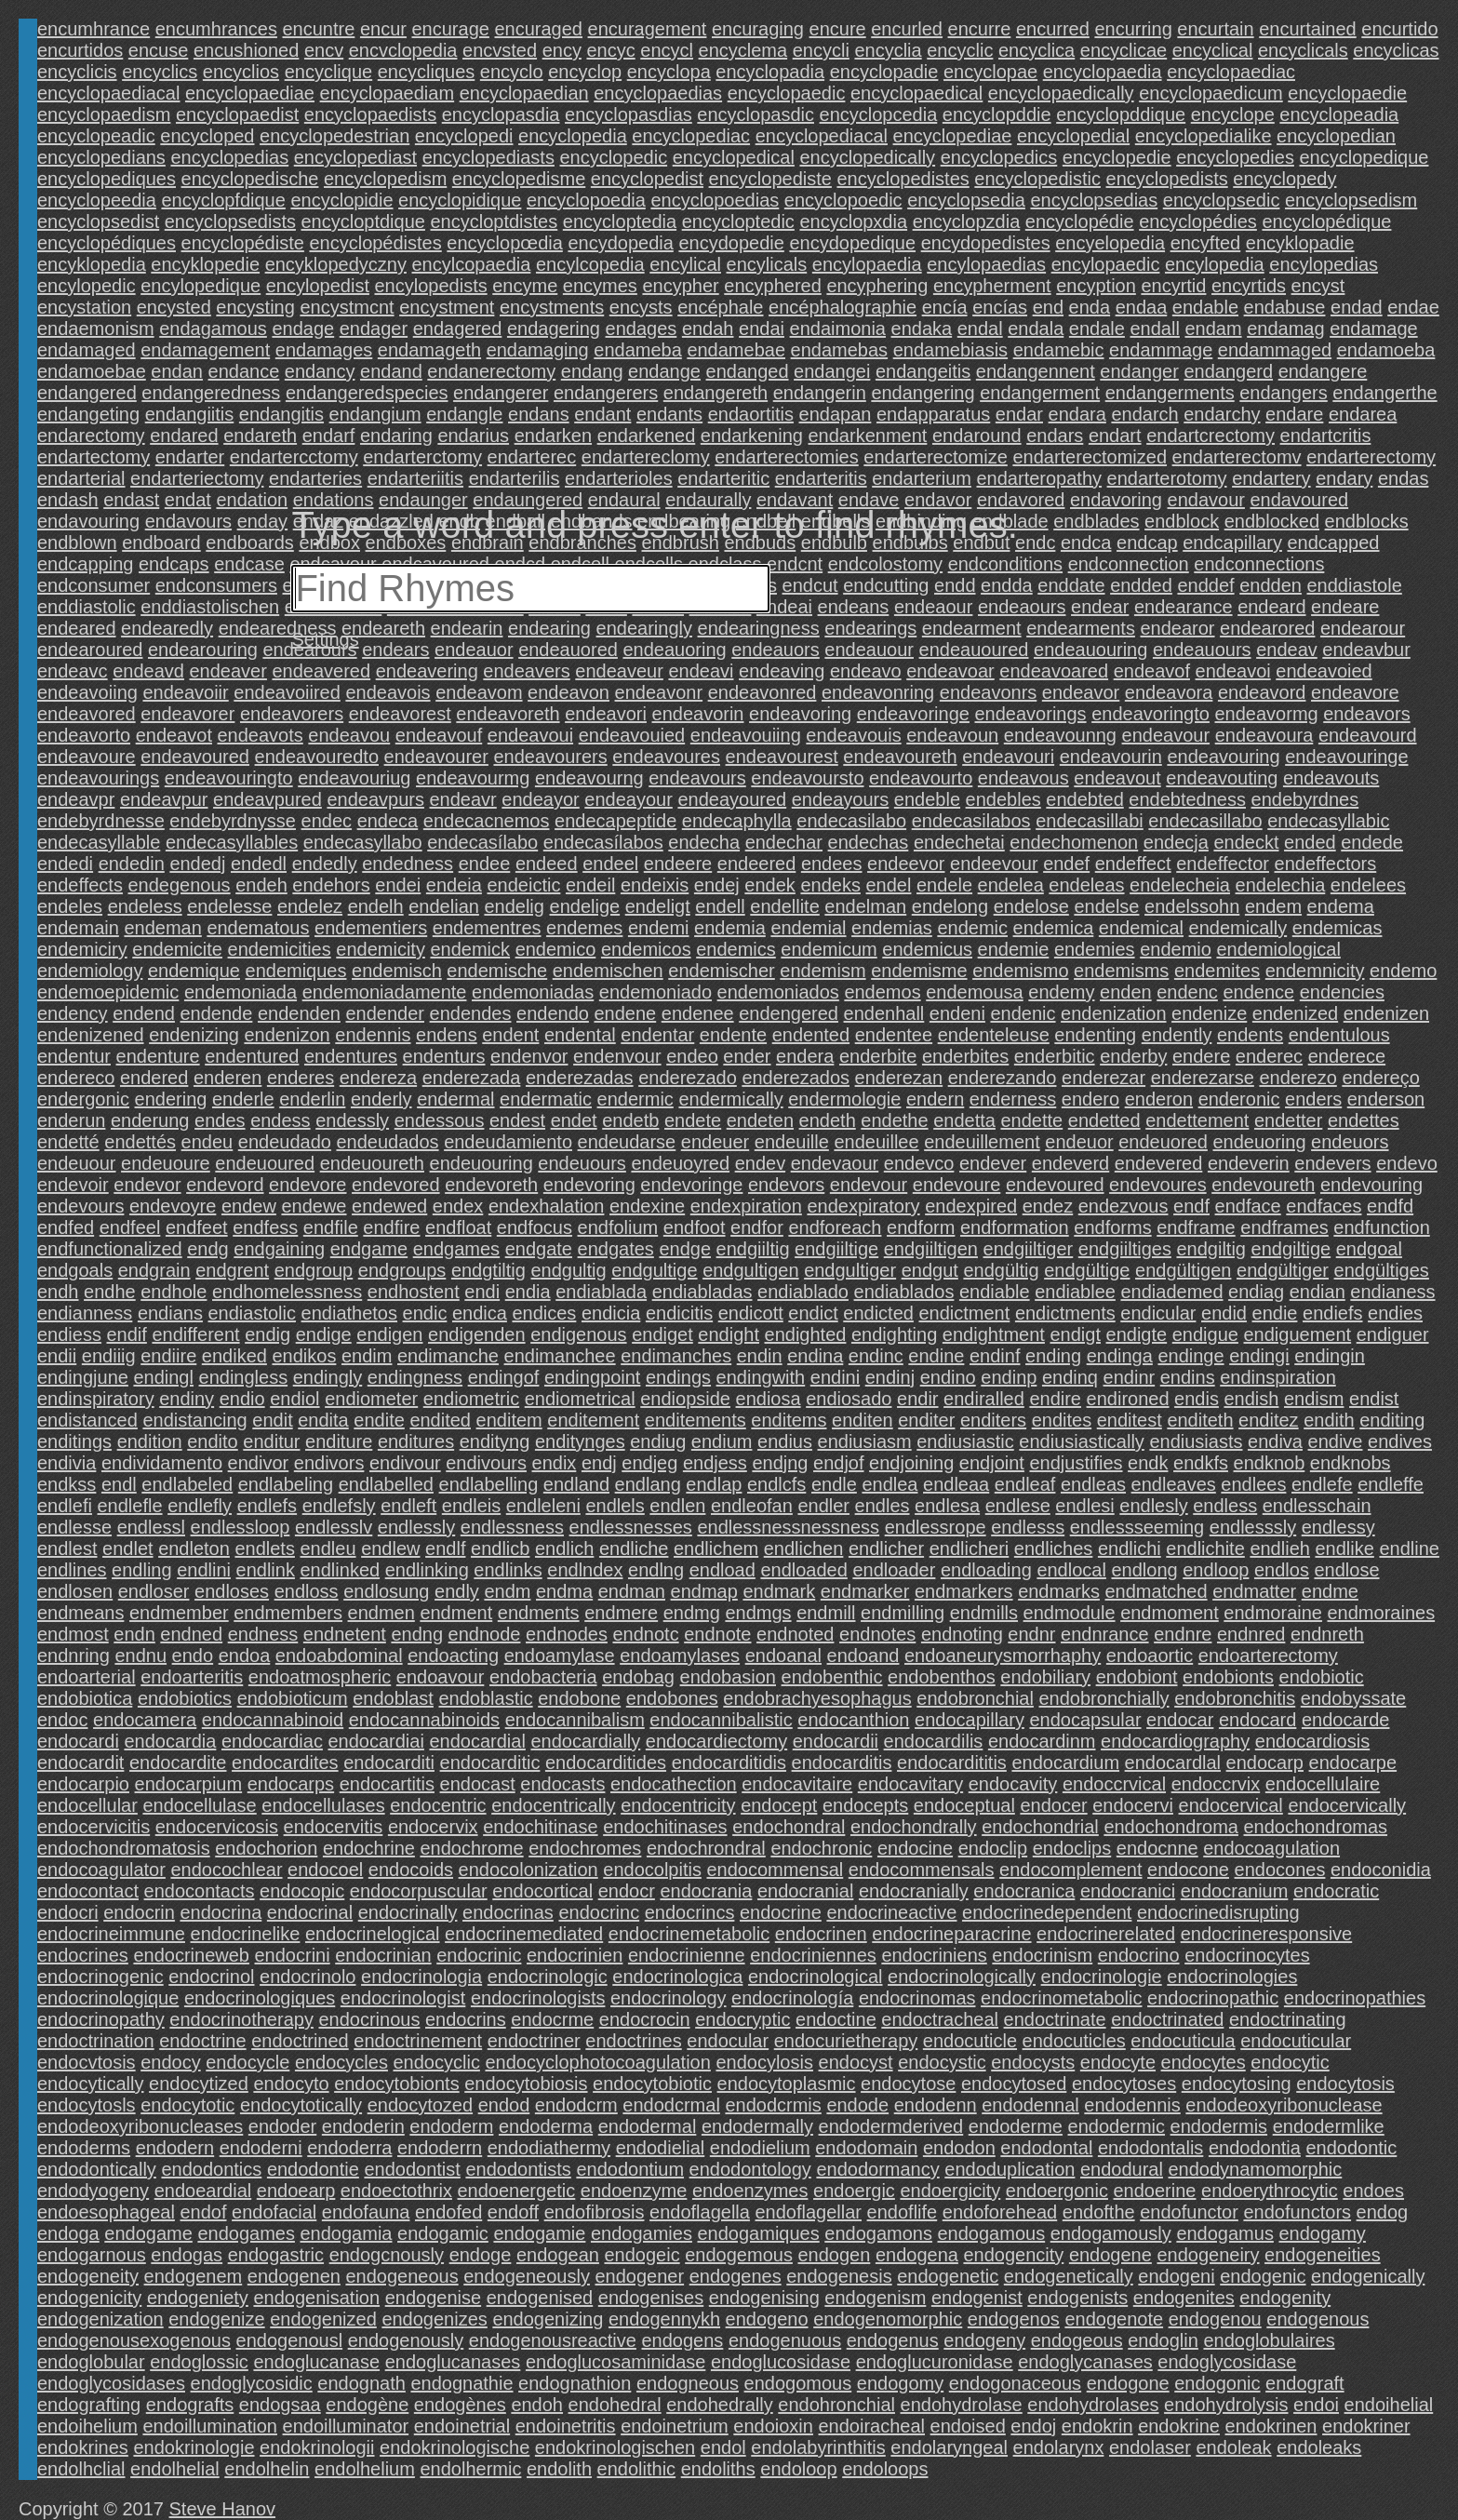  Describe the element at coordinates (1110, 2255) in the screenshot. I see `endogene` at that location.